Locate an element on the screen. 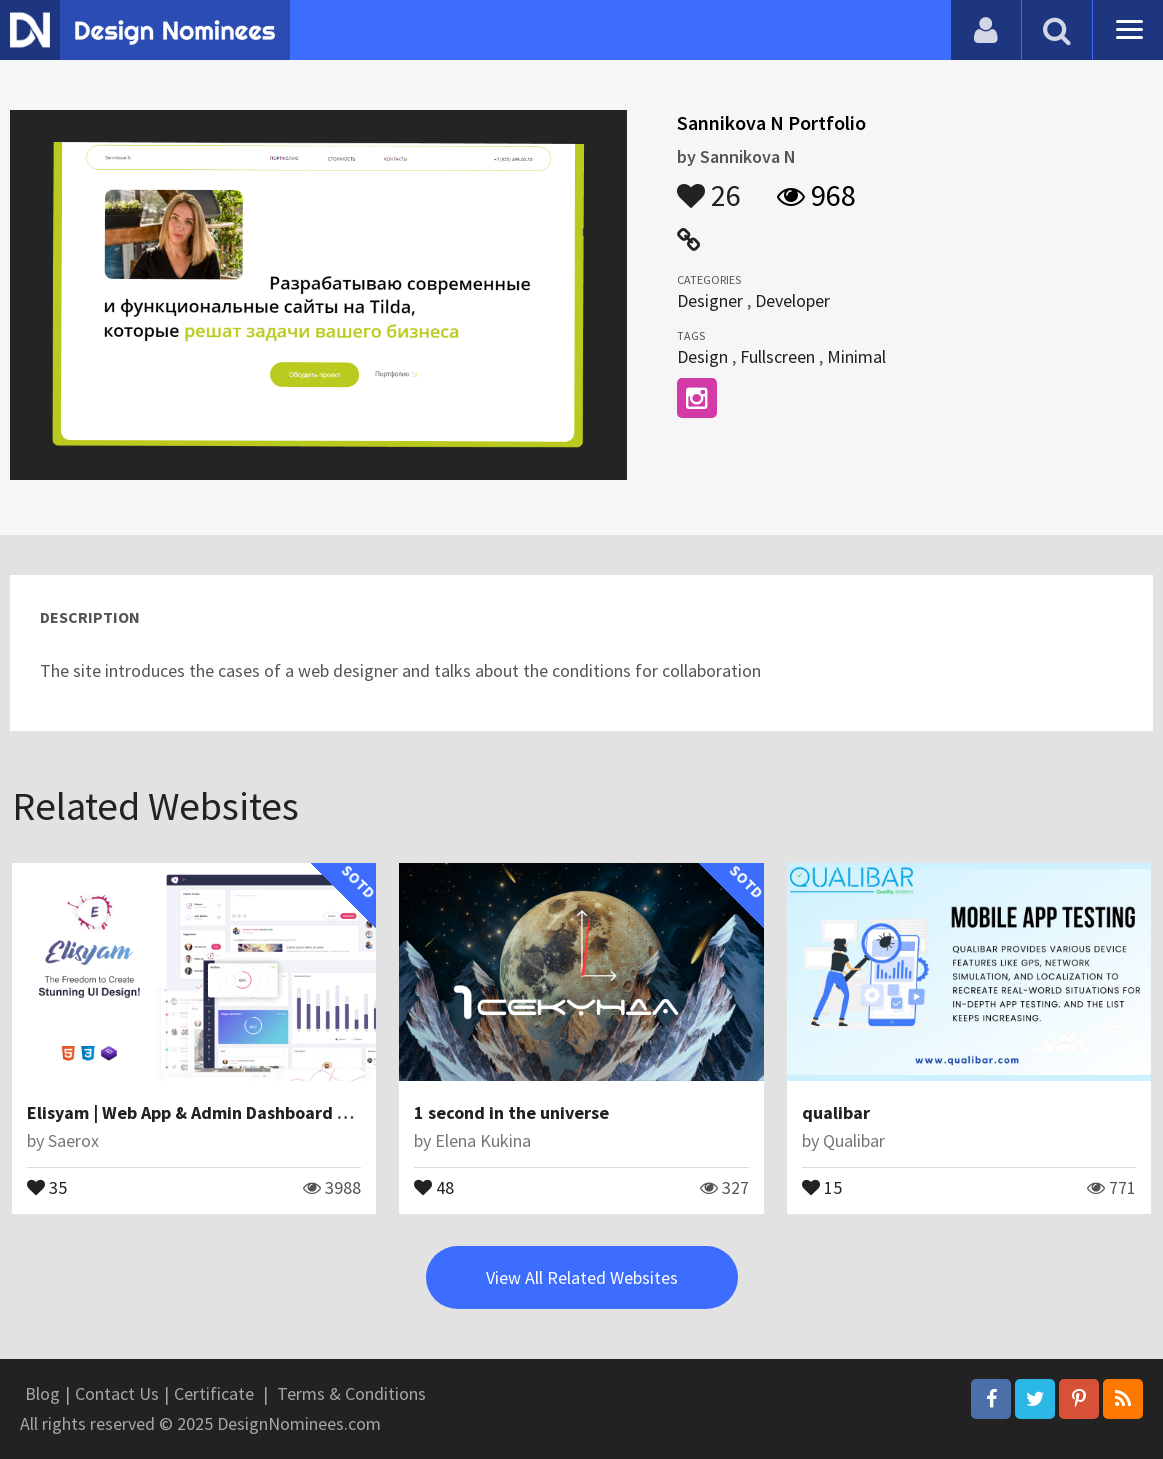  Elisyam | Web App & Admin Dashboard Template is located at coordinates (221, 1112).